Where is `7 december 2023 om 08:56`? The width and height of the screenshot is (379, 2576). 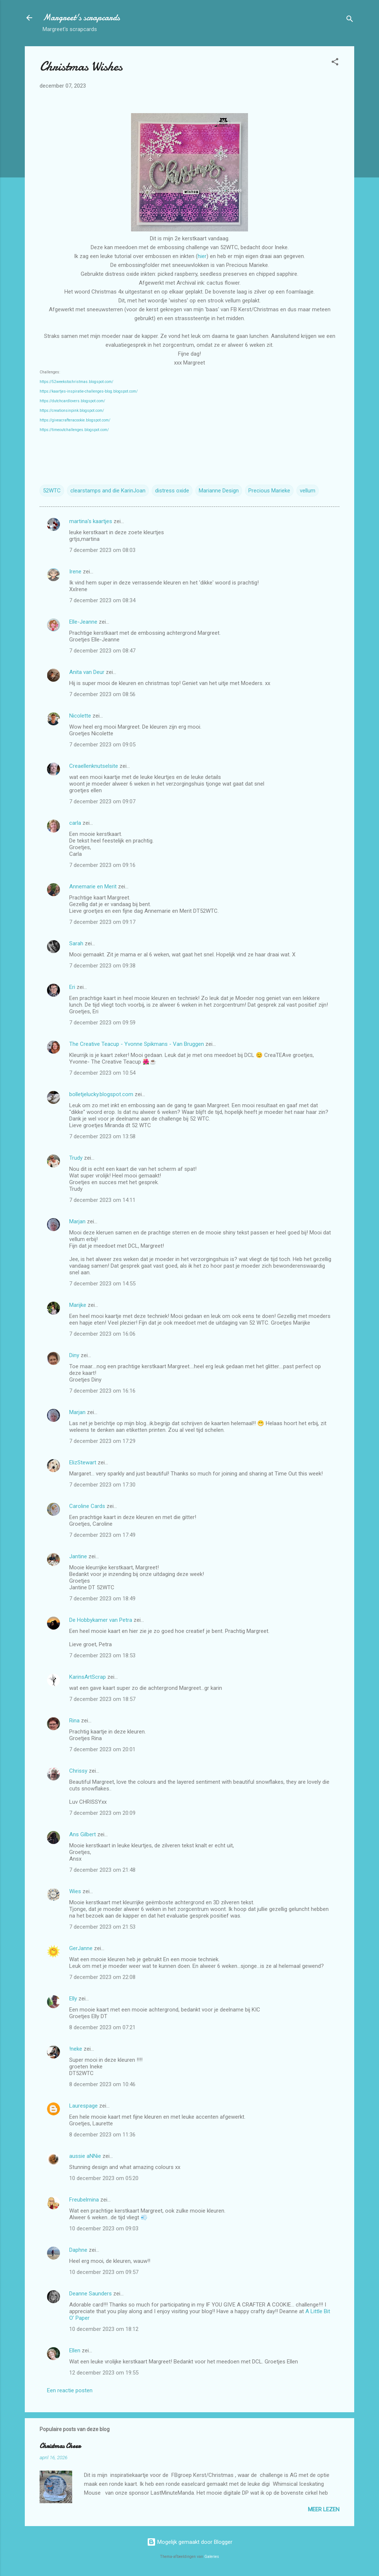
7 december 2023 om 08:56 is located at coordinates (102, 694).